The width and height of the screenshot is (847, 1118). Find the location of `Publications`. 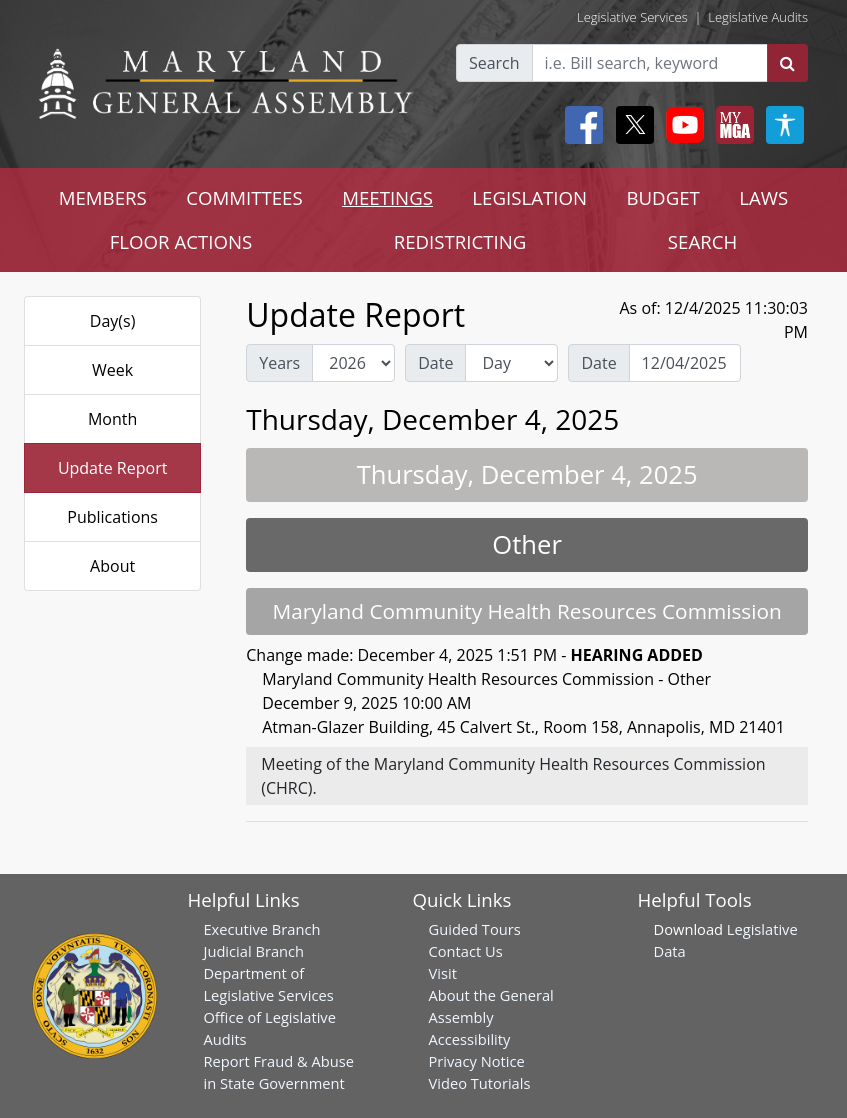

Publications is located at coordinates (112, 517).